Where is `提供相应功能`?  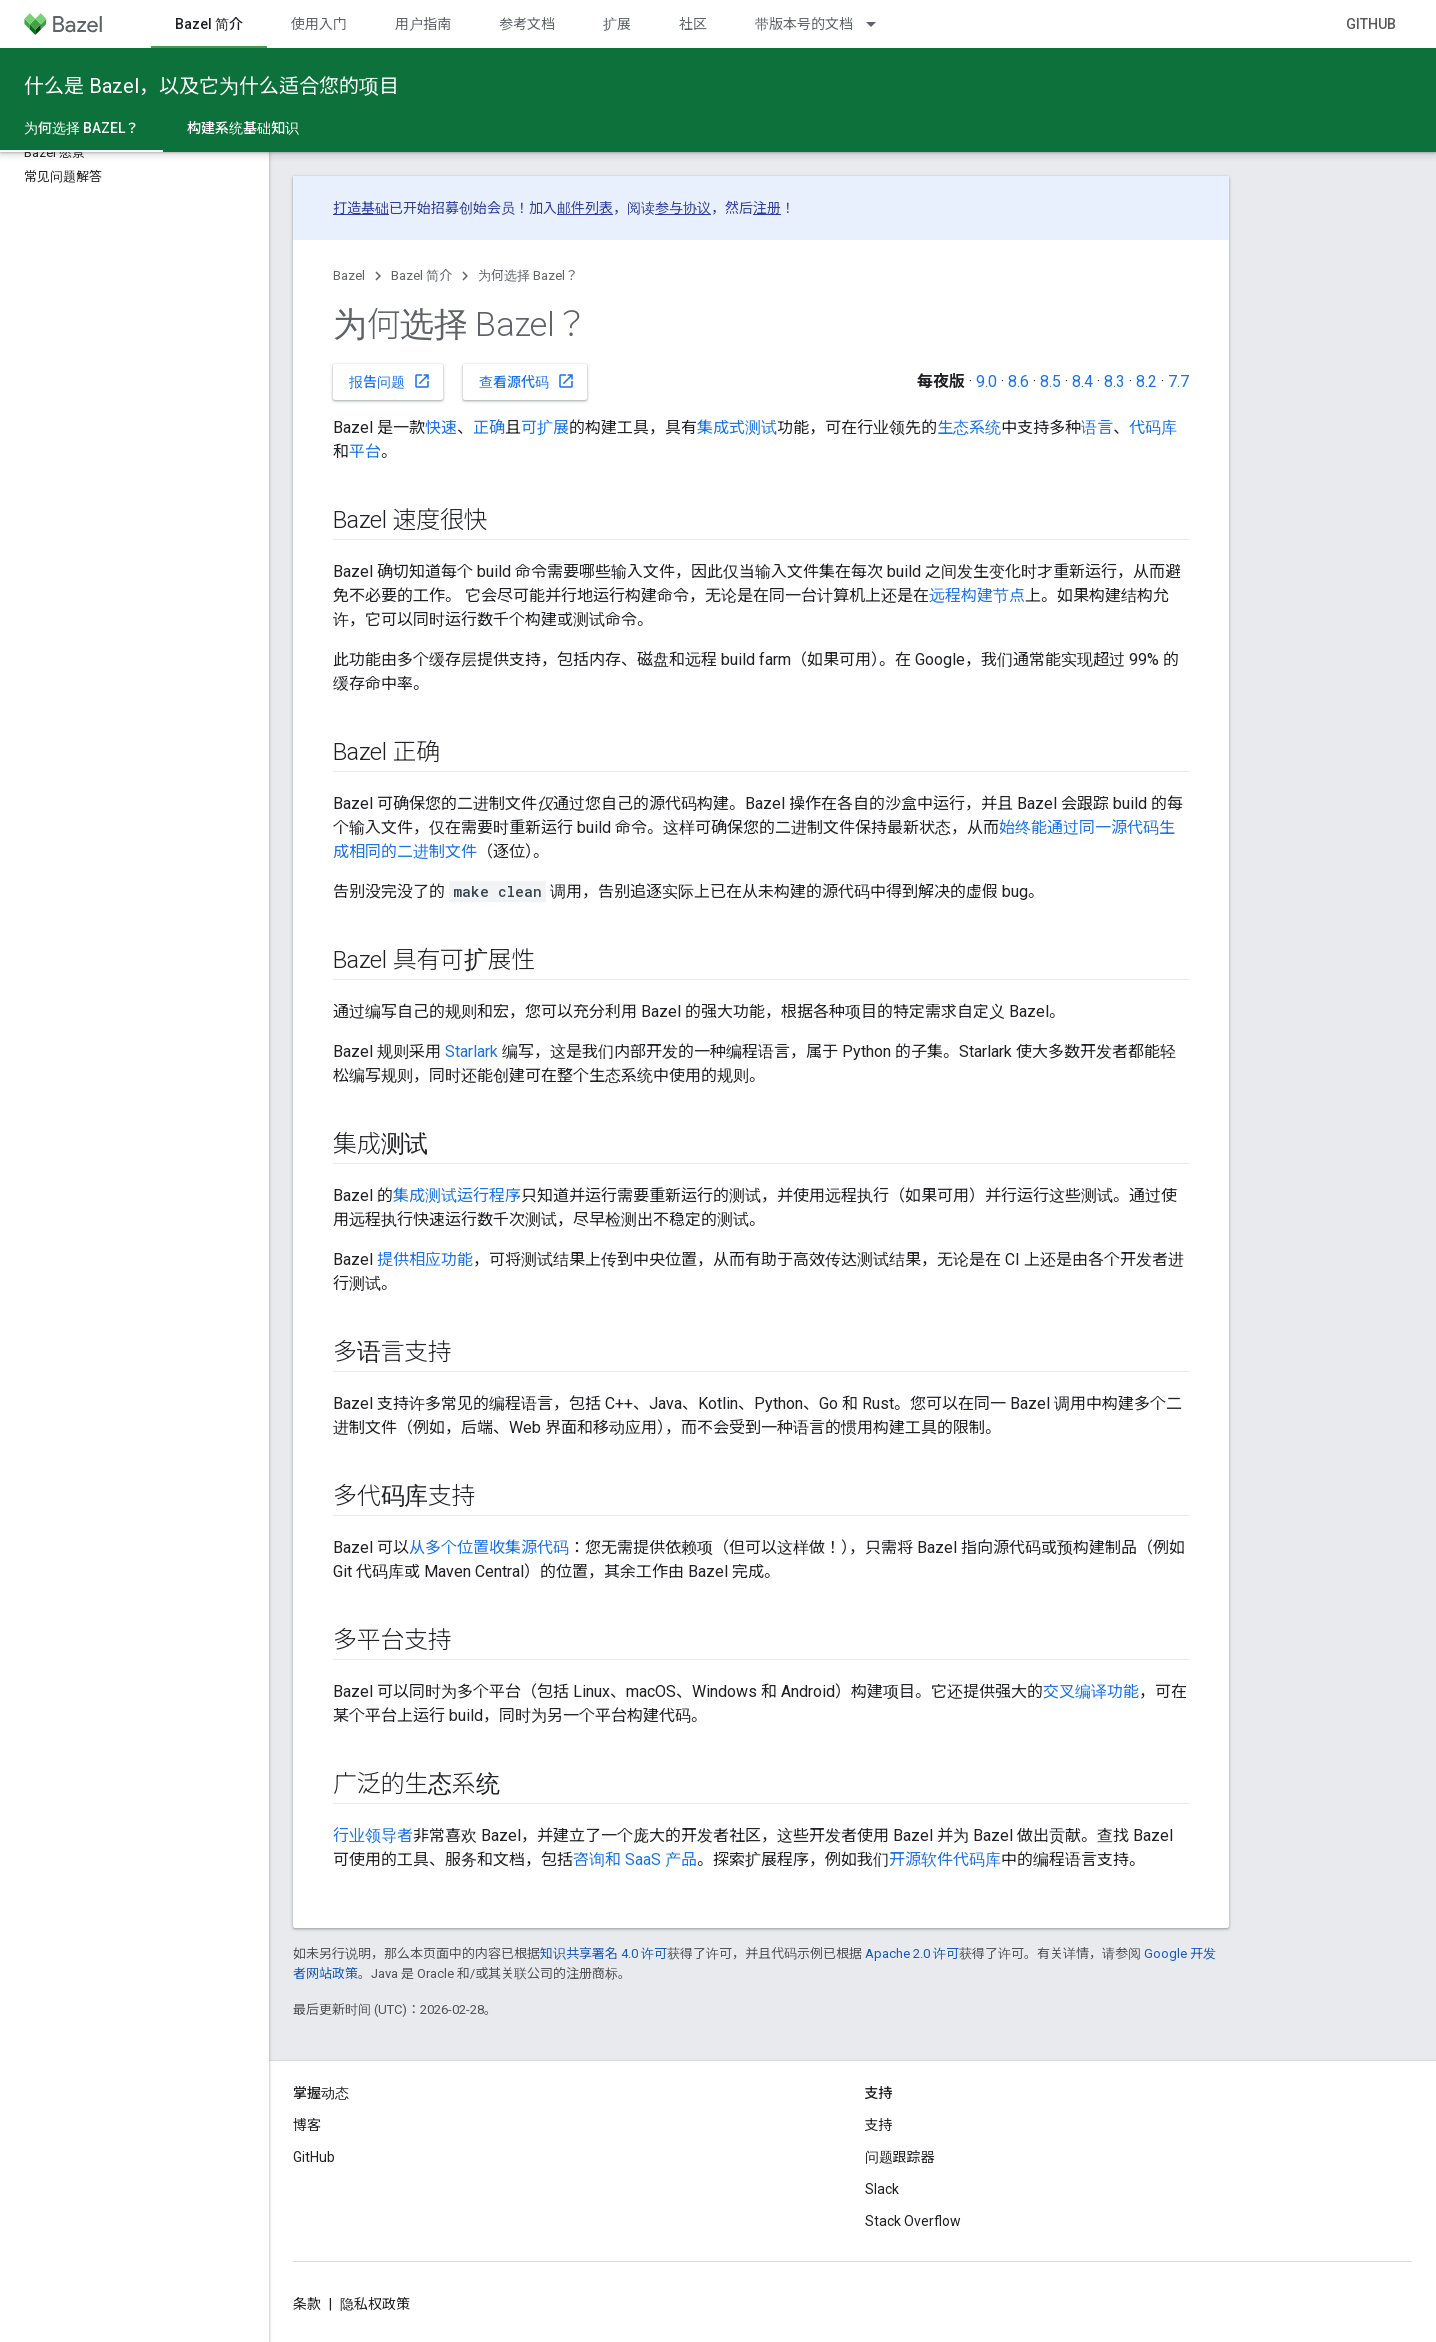 提供相应功能 is located at coordinates (425, 1259).